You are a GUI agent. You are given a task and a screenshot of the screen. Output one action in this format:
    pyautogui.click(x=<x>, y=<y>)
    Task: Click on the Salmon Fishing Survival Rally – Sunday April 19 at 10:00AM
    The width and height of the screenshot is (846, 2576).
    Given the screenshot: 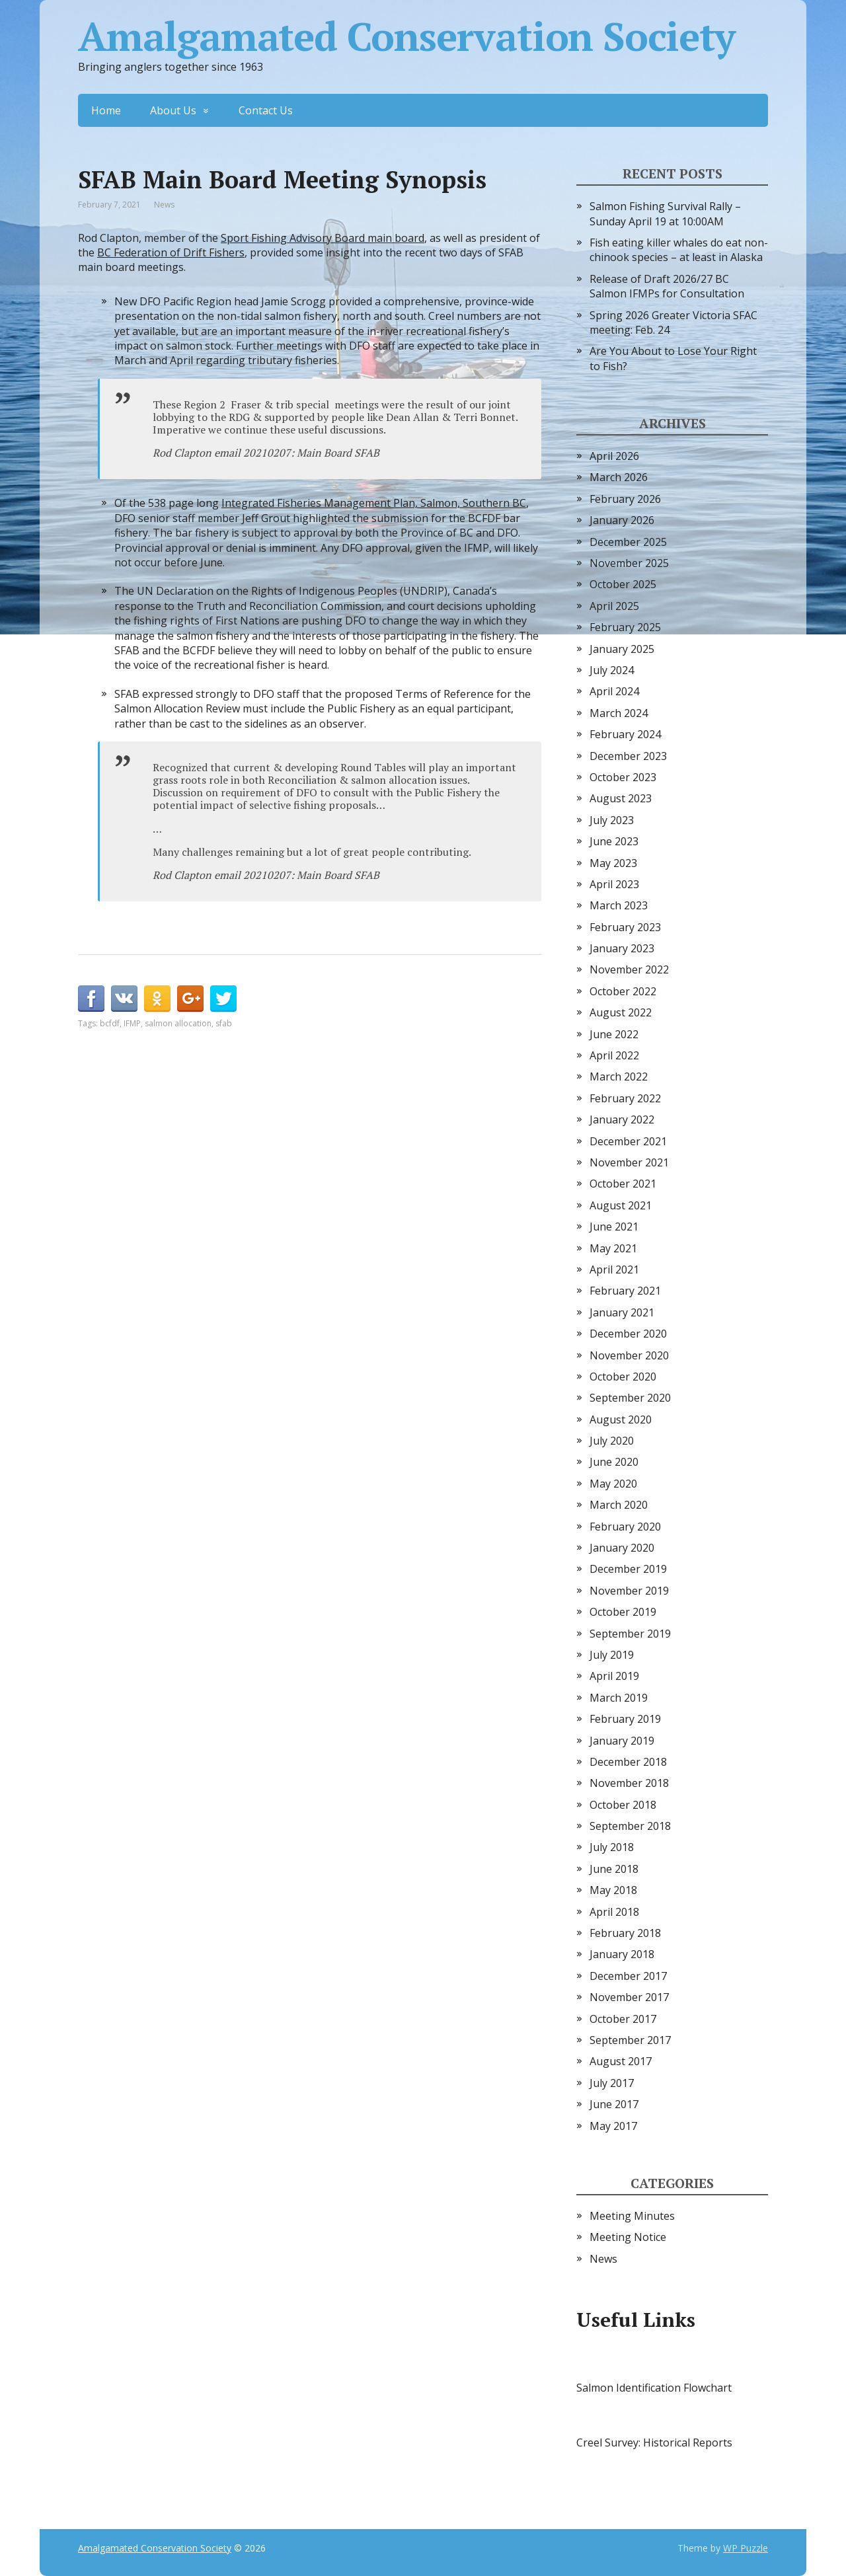 What is the action you would take?
    pyautogui.click(x=665, y=213)
    